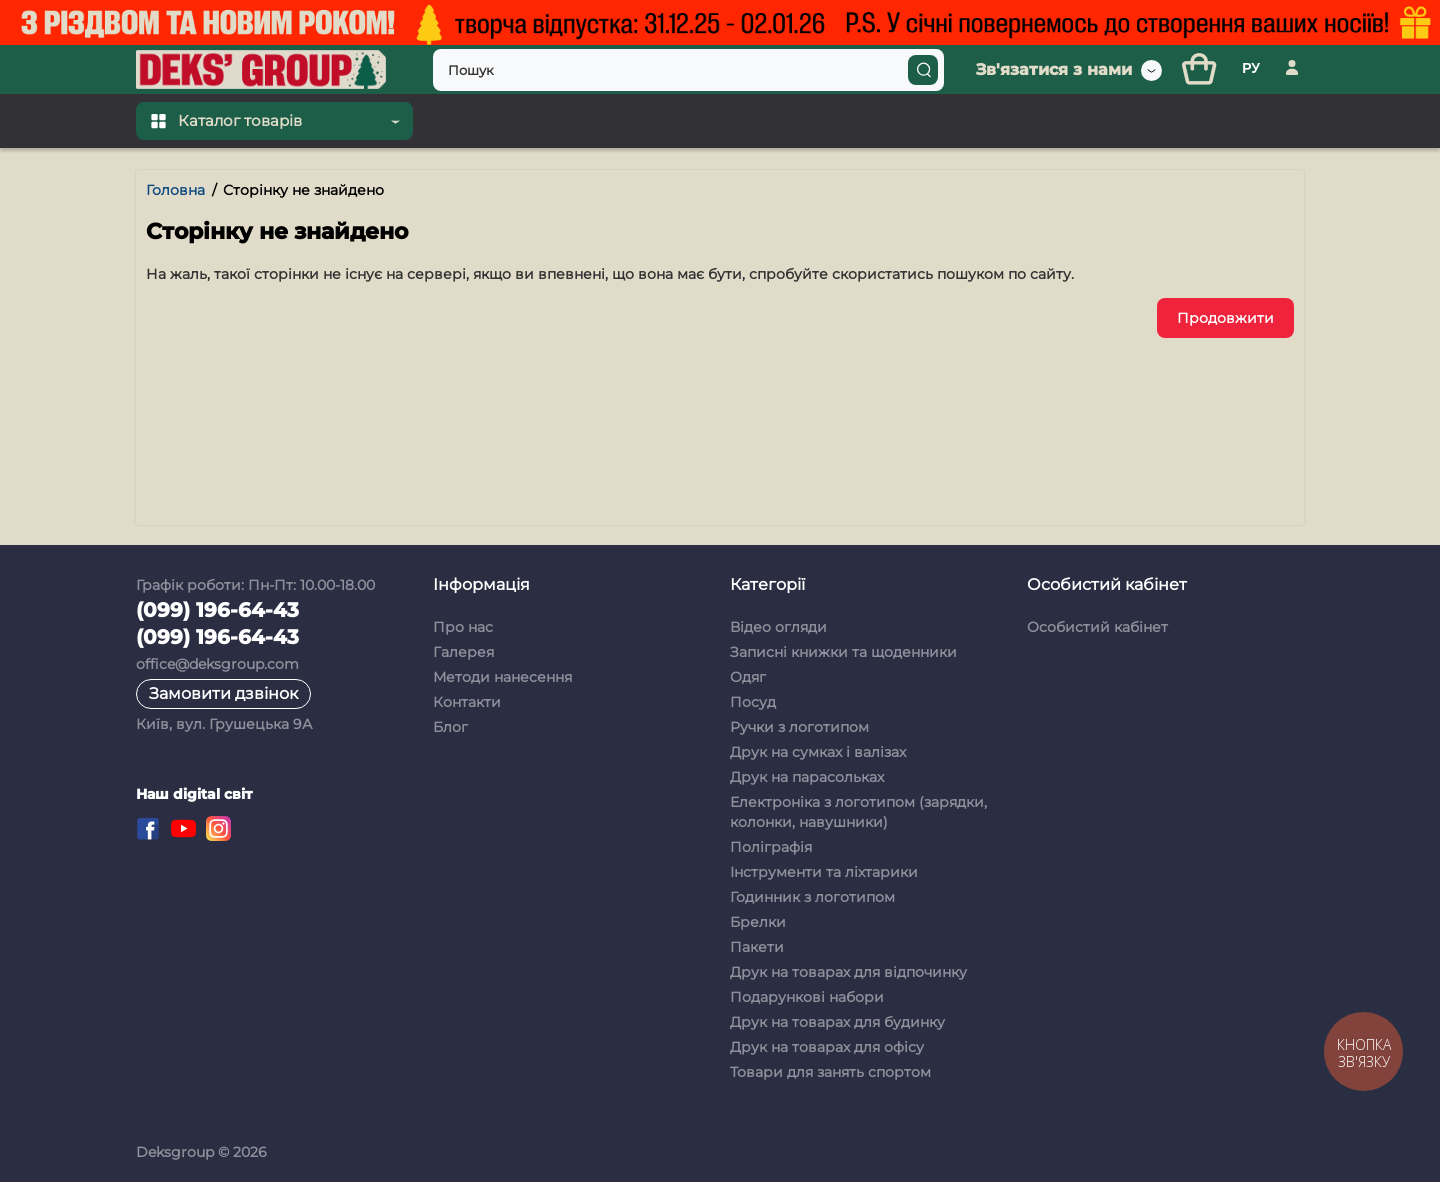 Image resolution: width=1440 pixels, height=1182 pixels. I want to click on Друк на сумках і валізах, so click(818, 752).